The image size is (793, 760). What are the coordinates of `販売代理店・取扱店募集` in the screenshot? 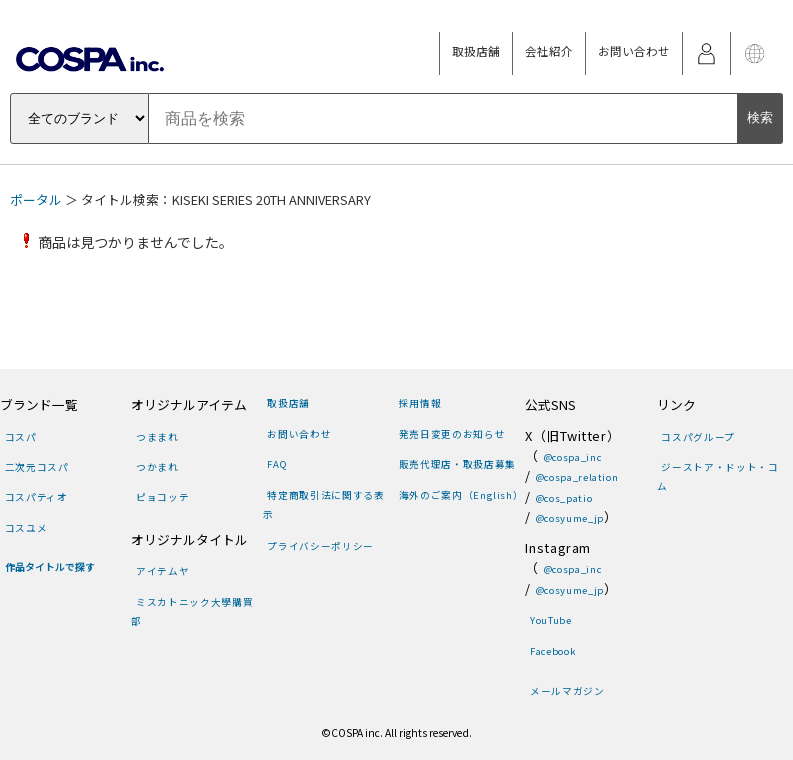 It's located at (457, 464).